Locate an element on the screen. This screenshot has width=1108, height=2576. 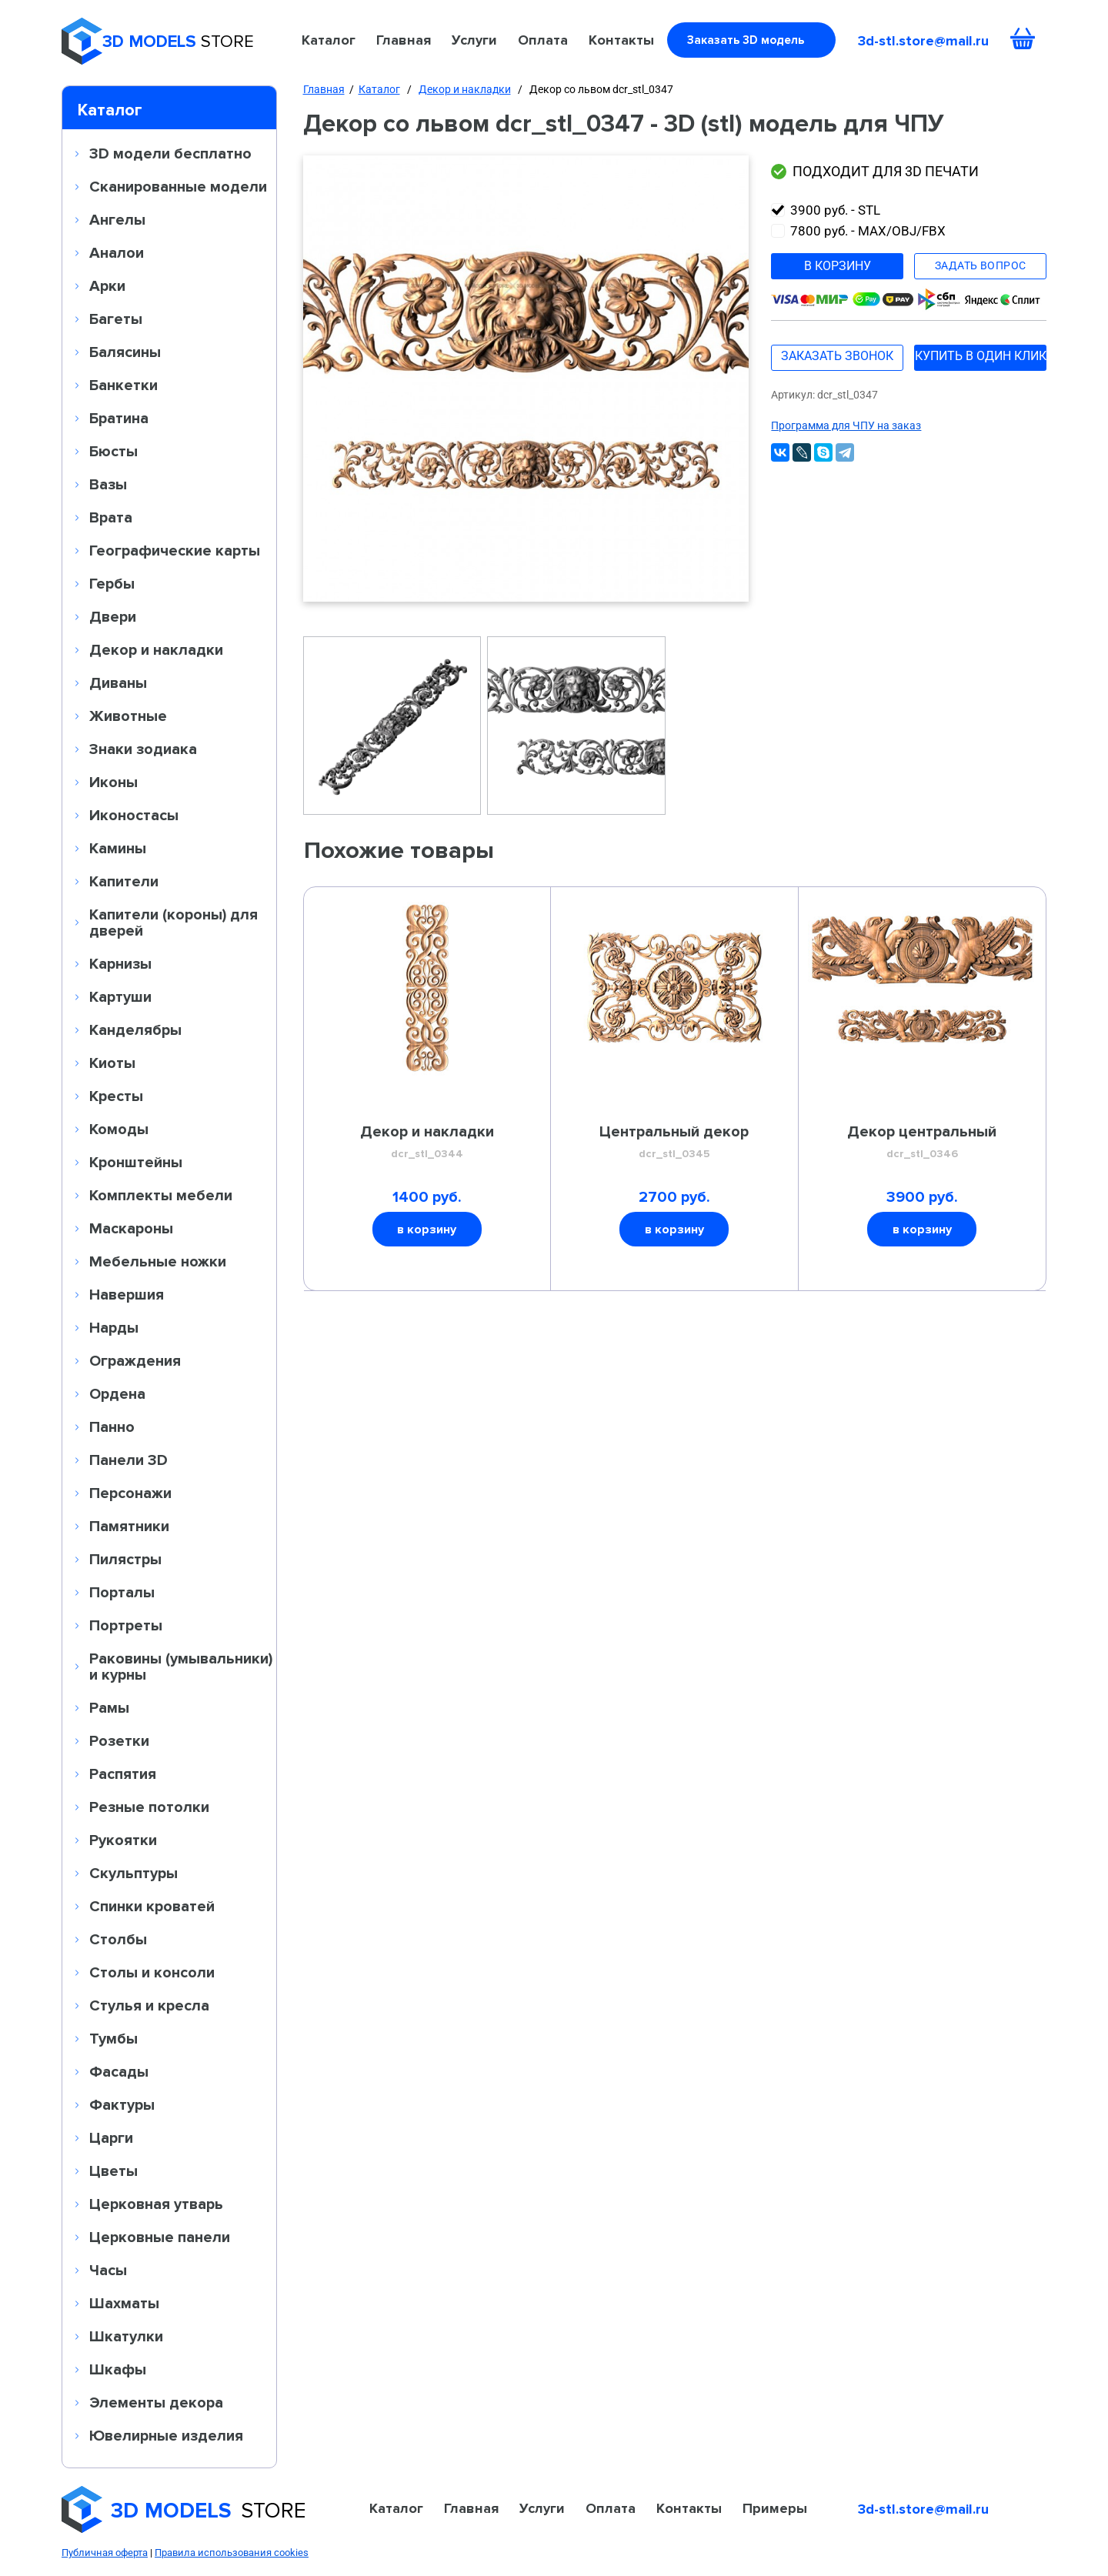
Маскароны is located at coordinates (131, 1228).